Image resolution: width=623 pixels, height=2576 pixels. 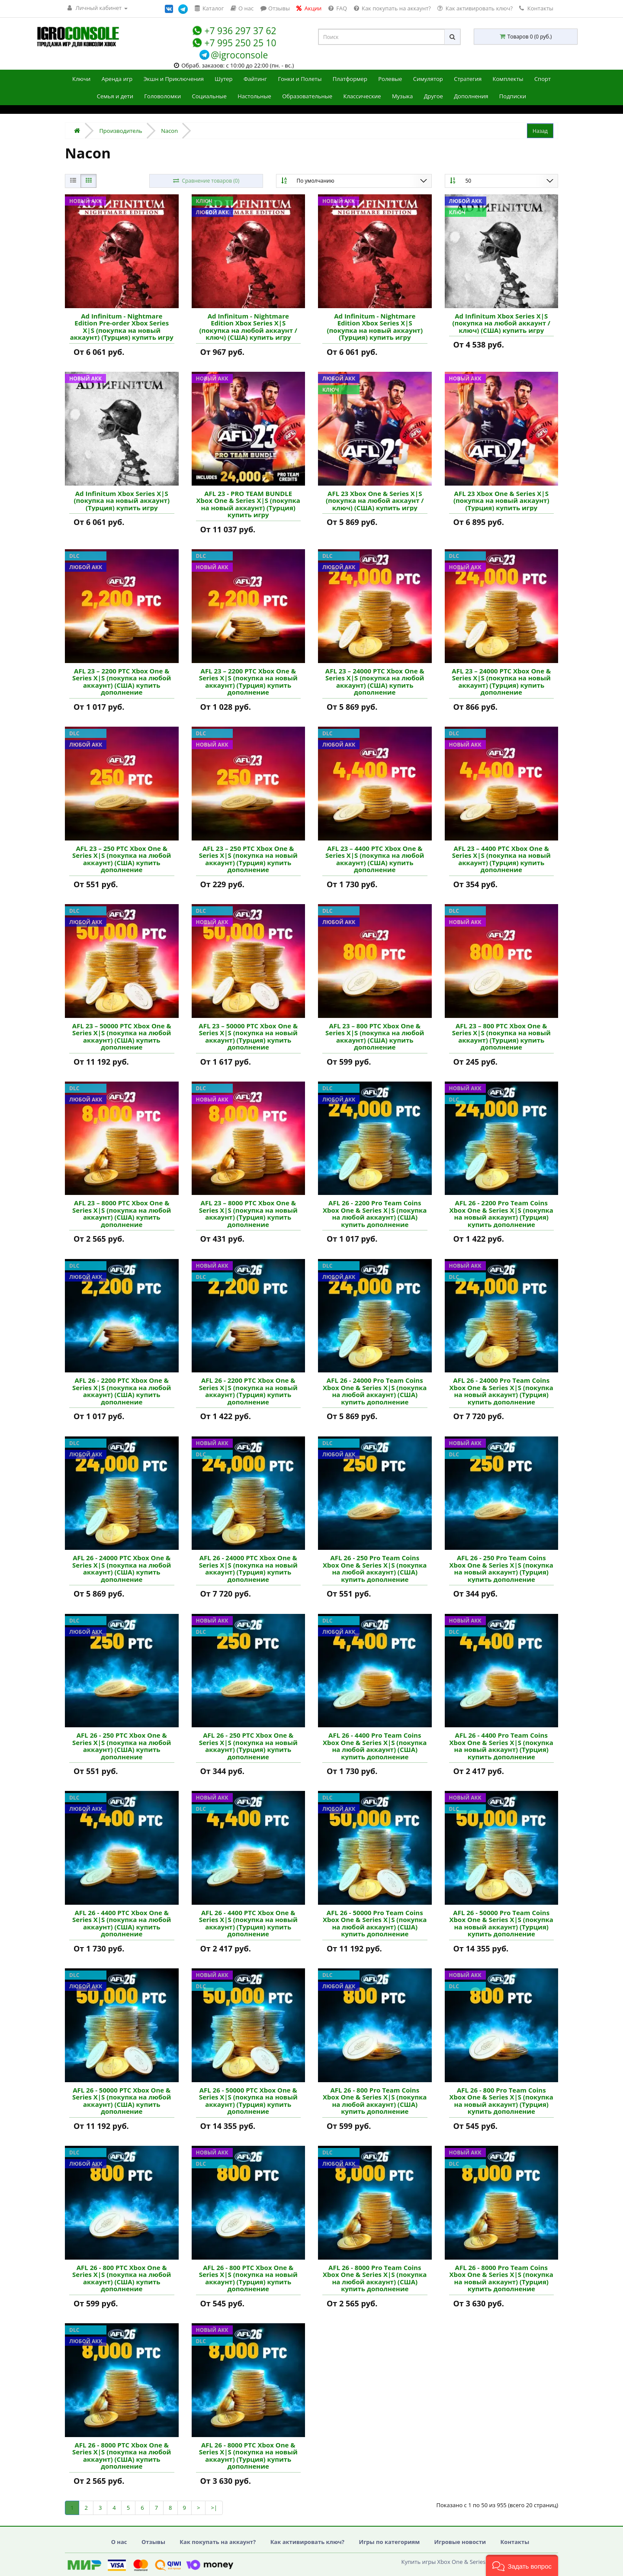 I want to click on AFL 23 – 4400 PTC Xbox One & Series X|S (покупка на любой аккаунт) (США) купить дополнение, so click(x=374, y=859).